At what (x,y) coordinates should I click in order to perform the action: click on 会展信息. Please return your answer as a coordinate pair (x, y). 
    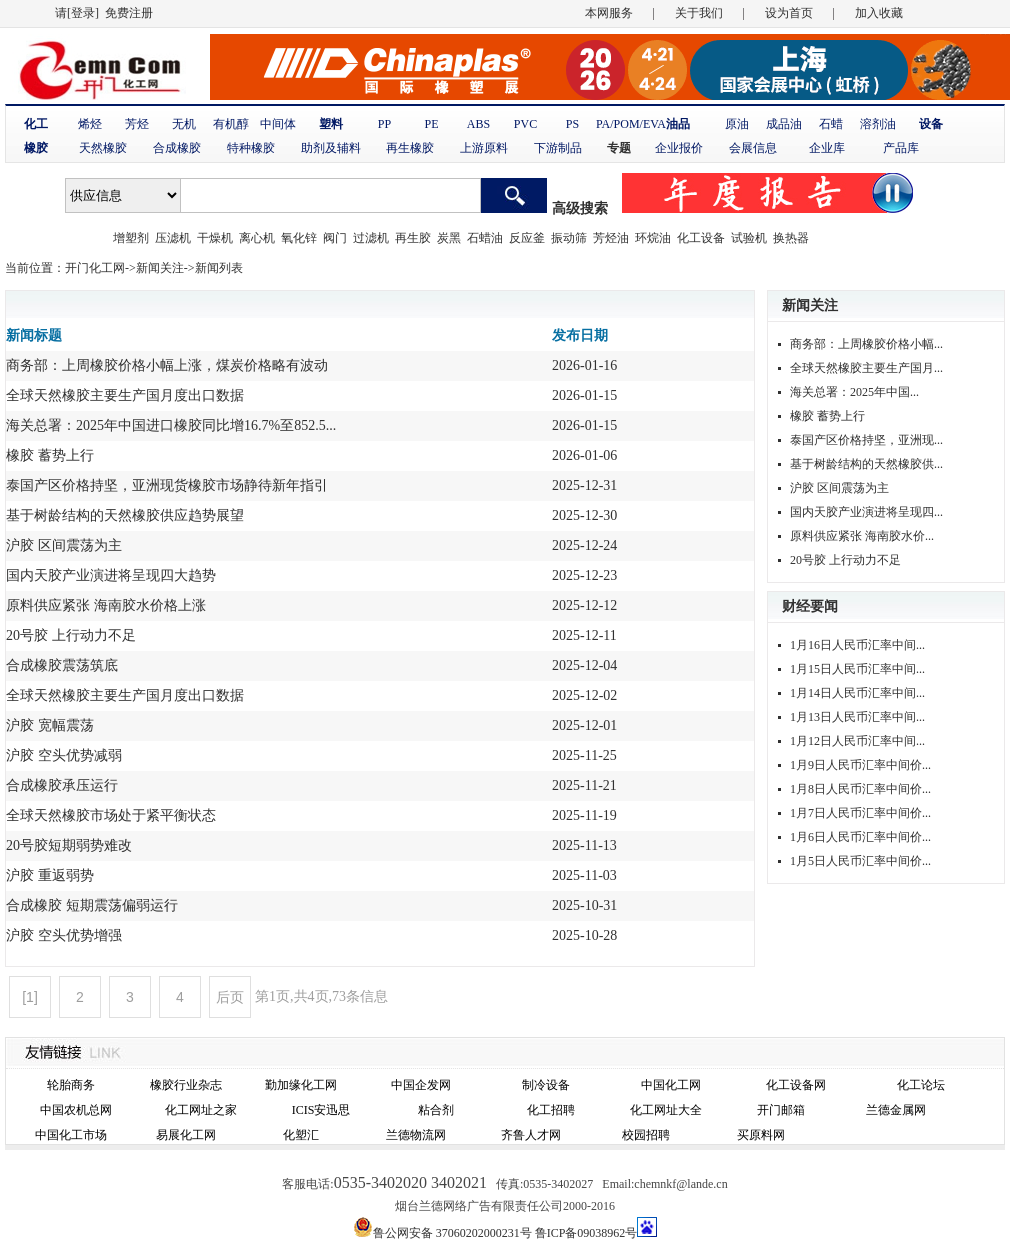
    Looking at the image, I should click on (753, 148).